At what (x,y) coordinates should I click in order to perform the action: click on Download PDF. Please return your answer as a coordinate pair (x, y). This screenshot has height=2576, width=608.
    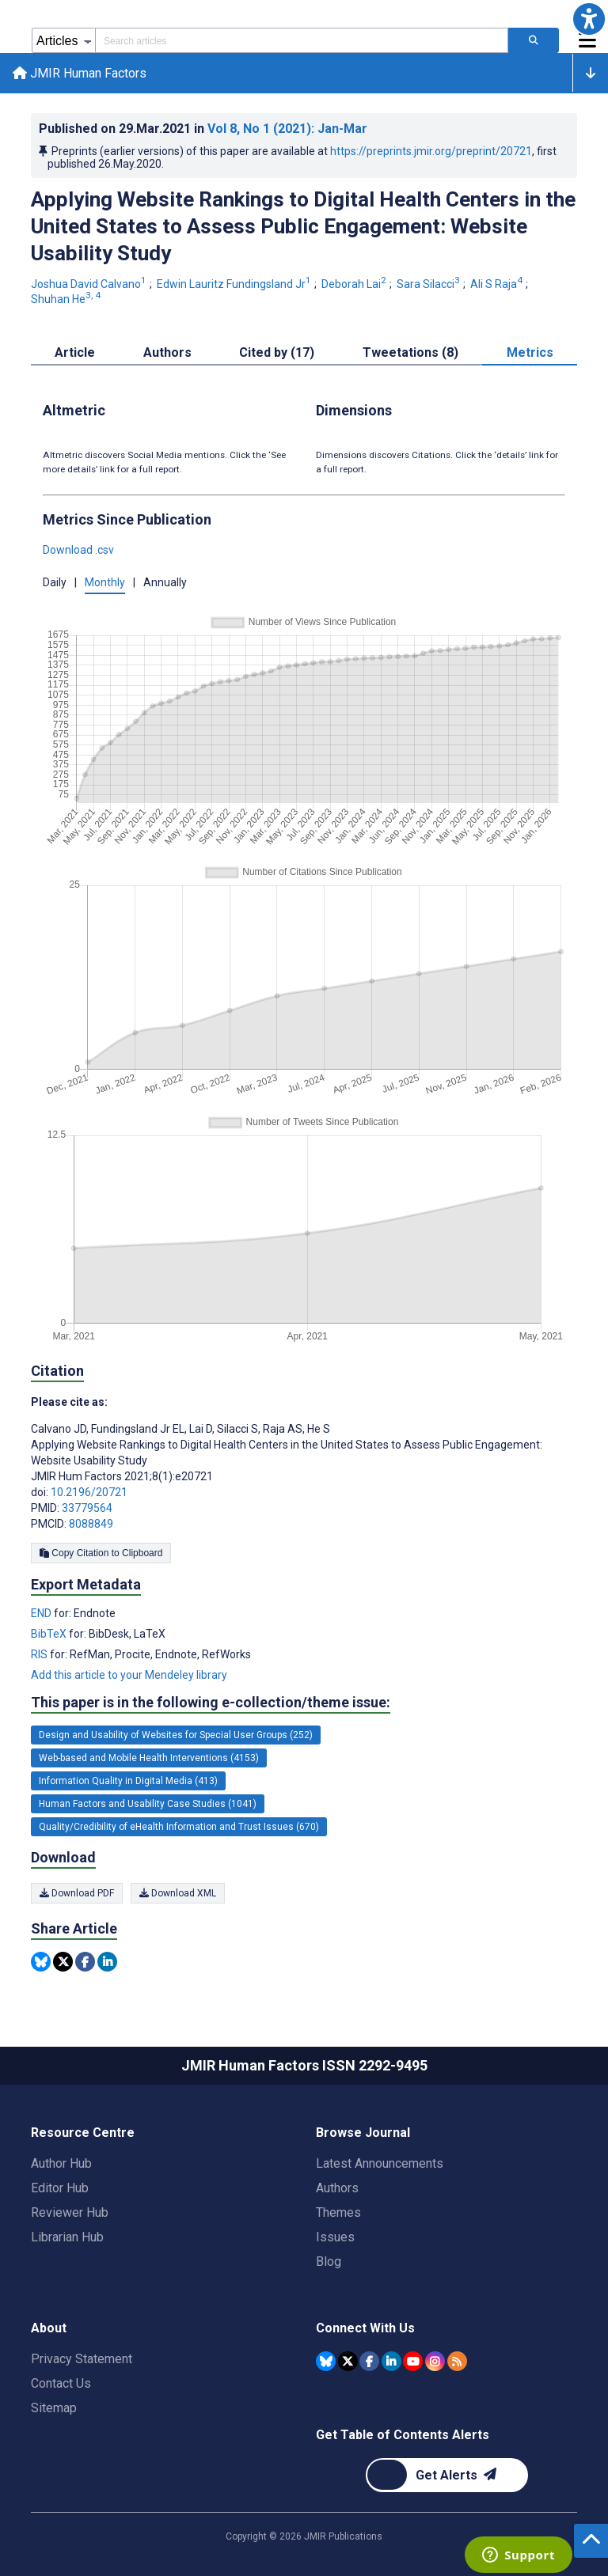
    Looking at the image, I should click on (77, 1893).